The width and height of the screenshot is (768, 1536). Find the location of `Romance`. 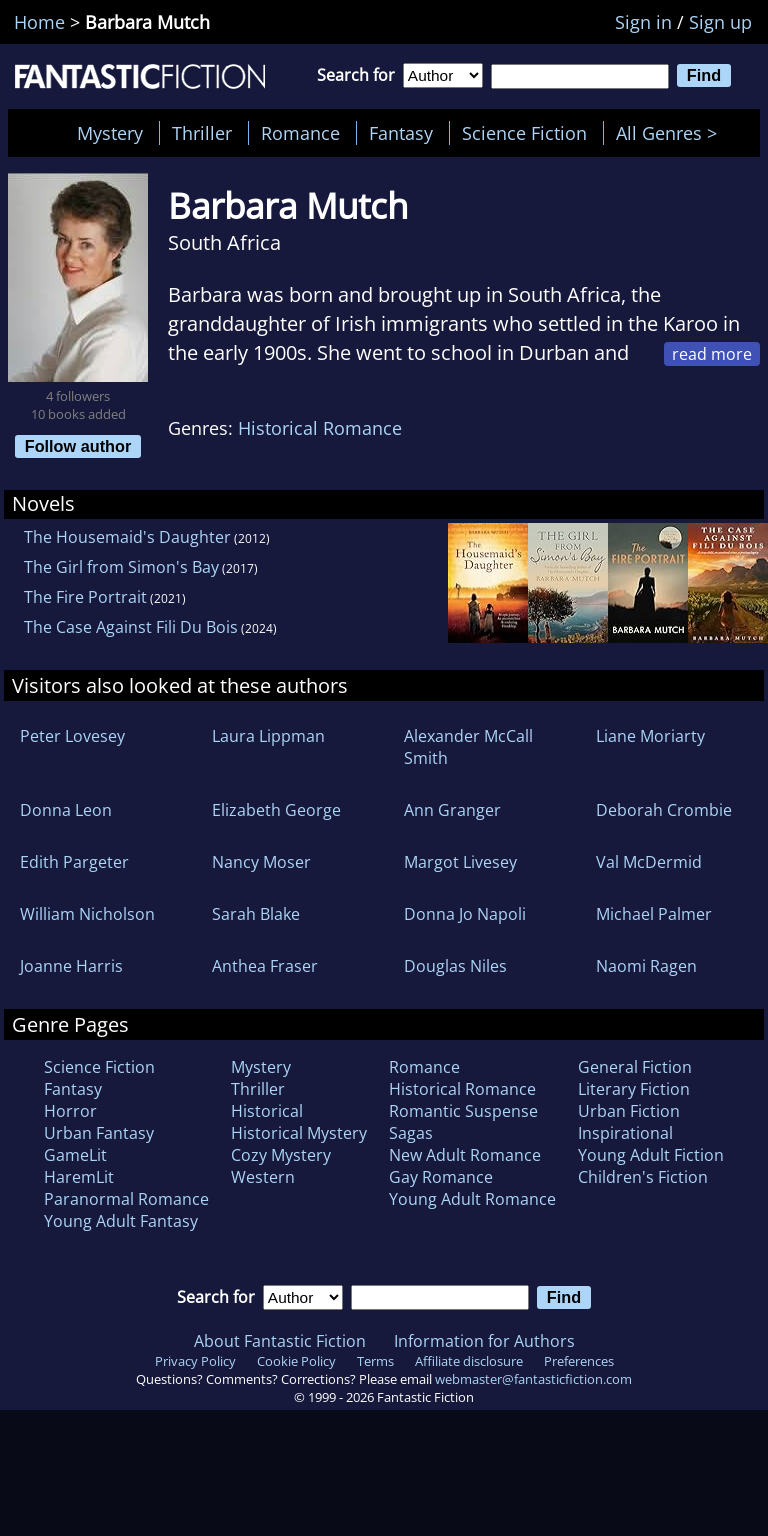

Romance is located at coordinates (300, 133).